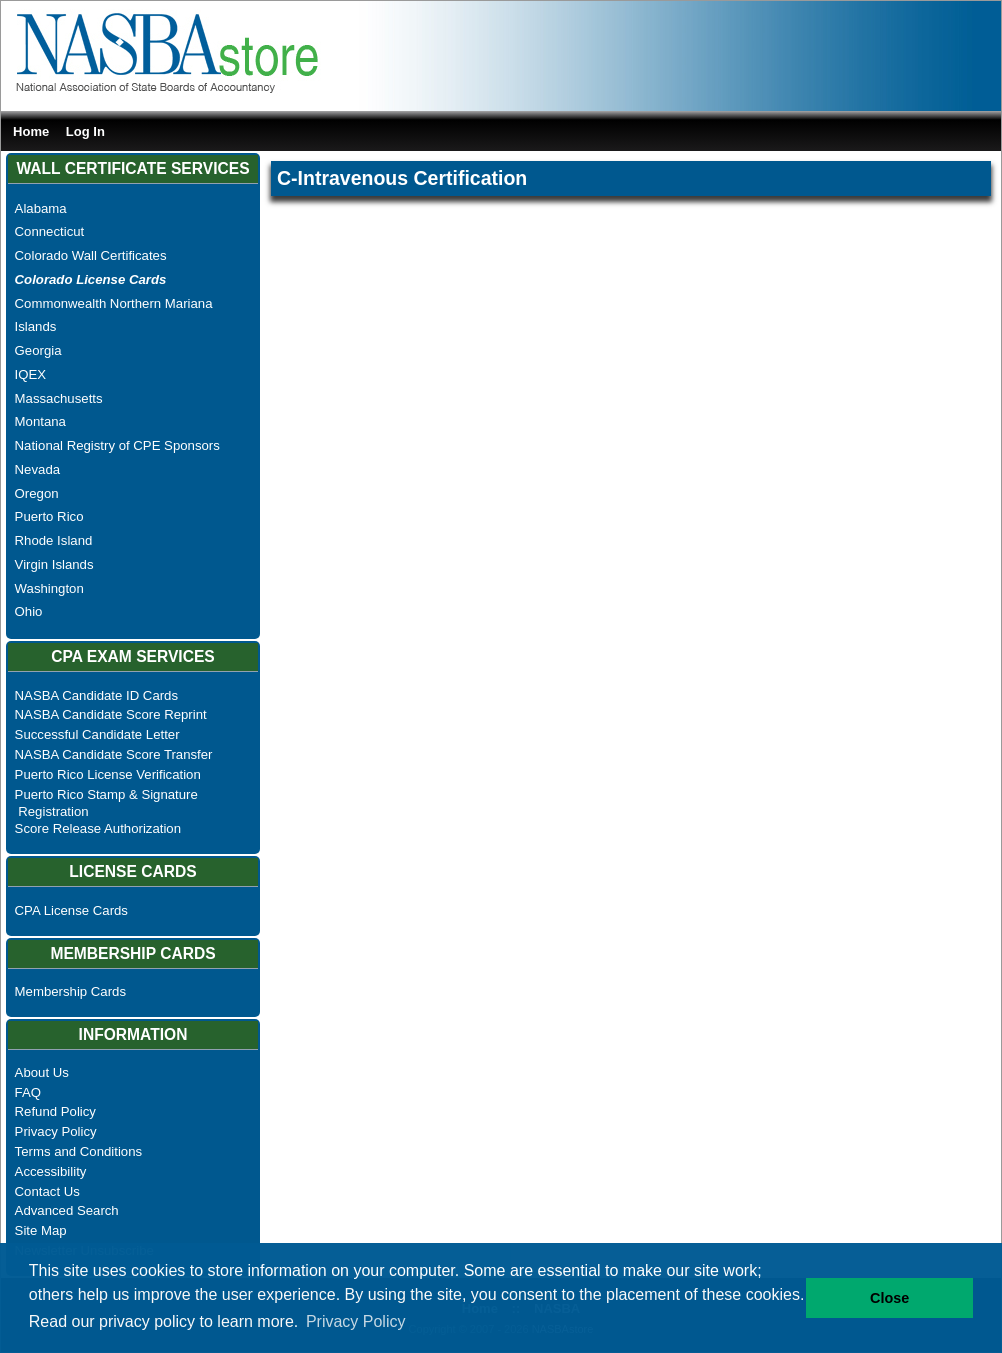 The width and height of the screenshot is (1002, 1353). What do you see at coordinates (37, 493) in the screenshot?
I see `Oregon` at bounding box center [37, 493].